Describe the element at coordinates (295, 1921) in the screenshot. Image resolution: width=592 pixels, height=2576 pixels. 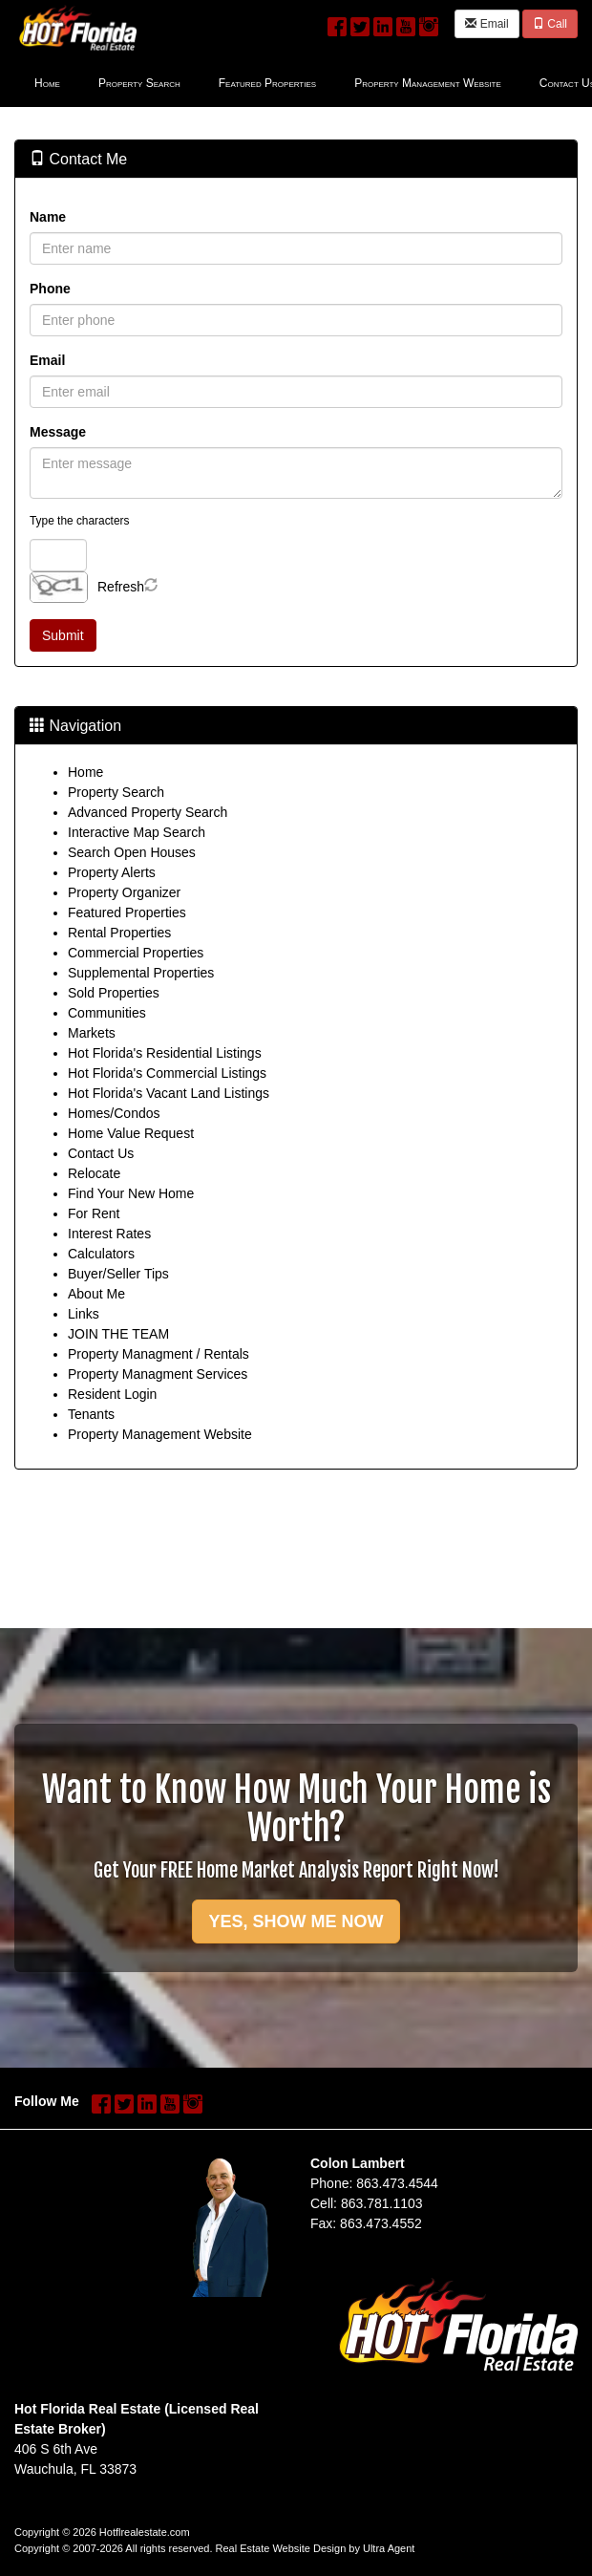
I see `YES, SHOW ME NOW` at that location.